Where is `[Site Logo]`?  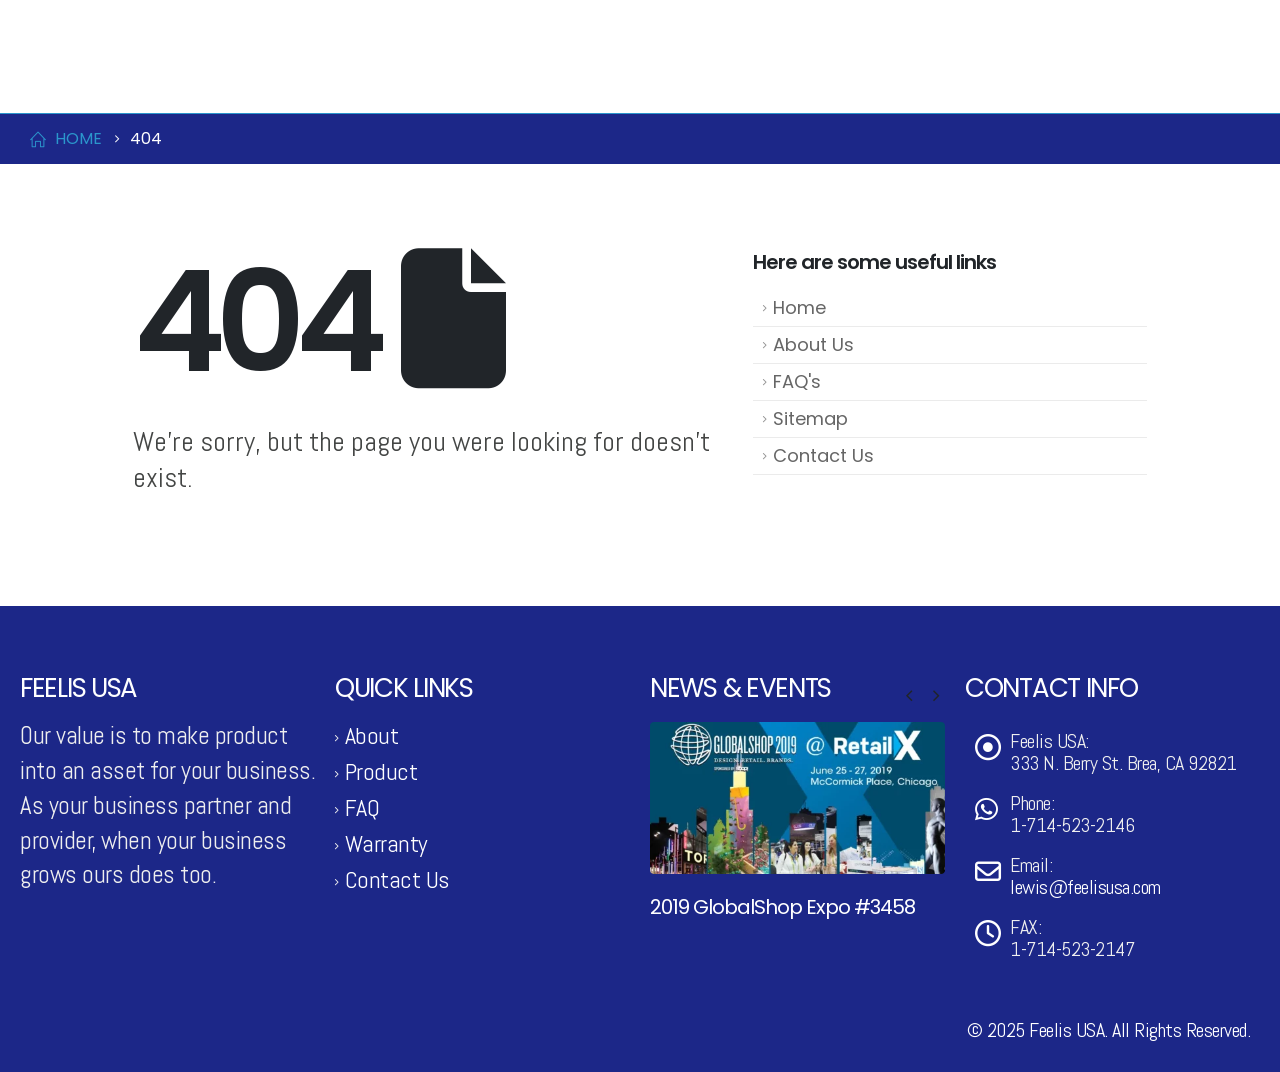 [Site Logo] is located at coordinates (120, 78).